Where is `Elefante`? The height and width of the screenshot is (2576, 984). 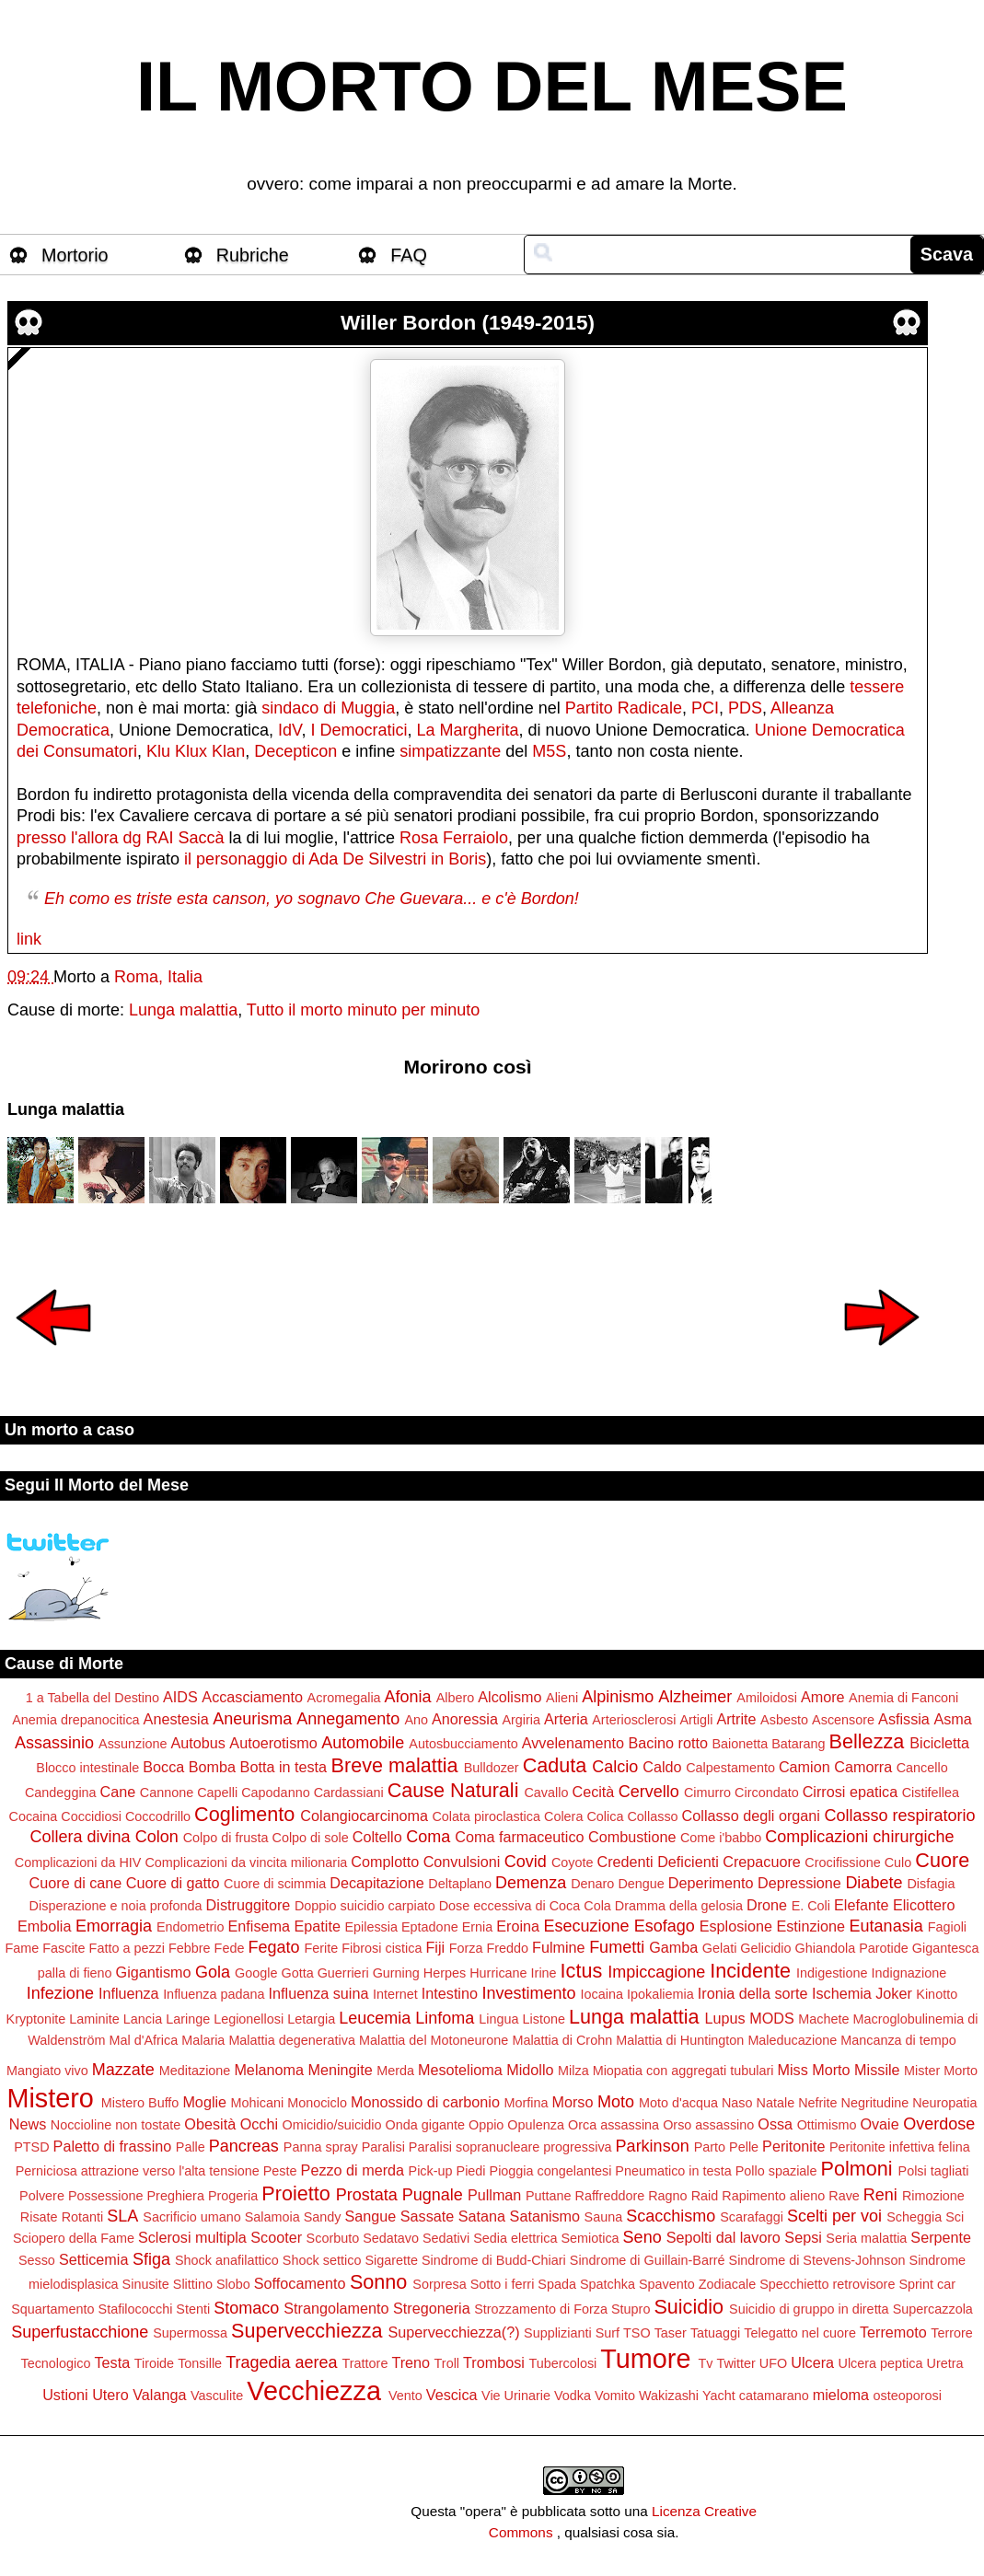 Elefante is located at coordinates (861, 1905).